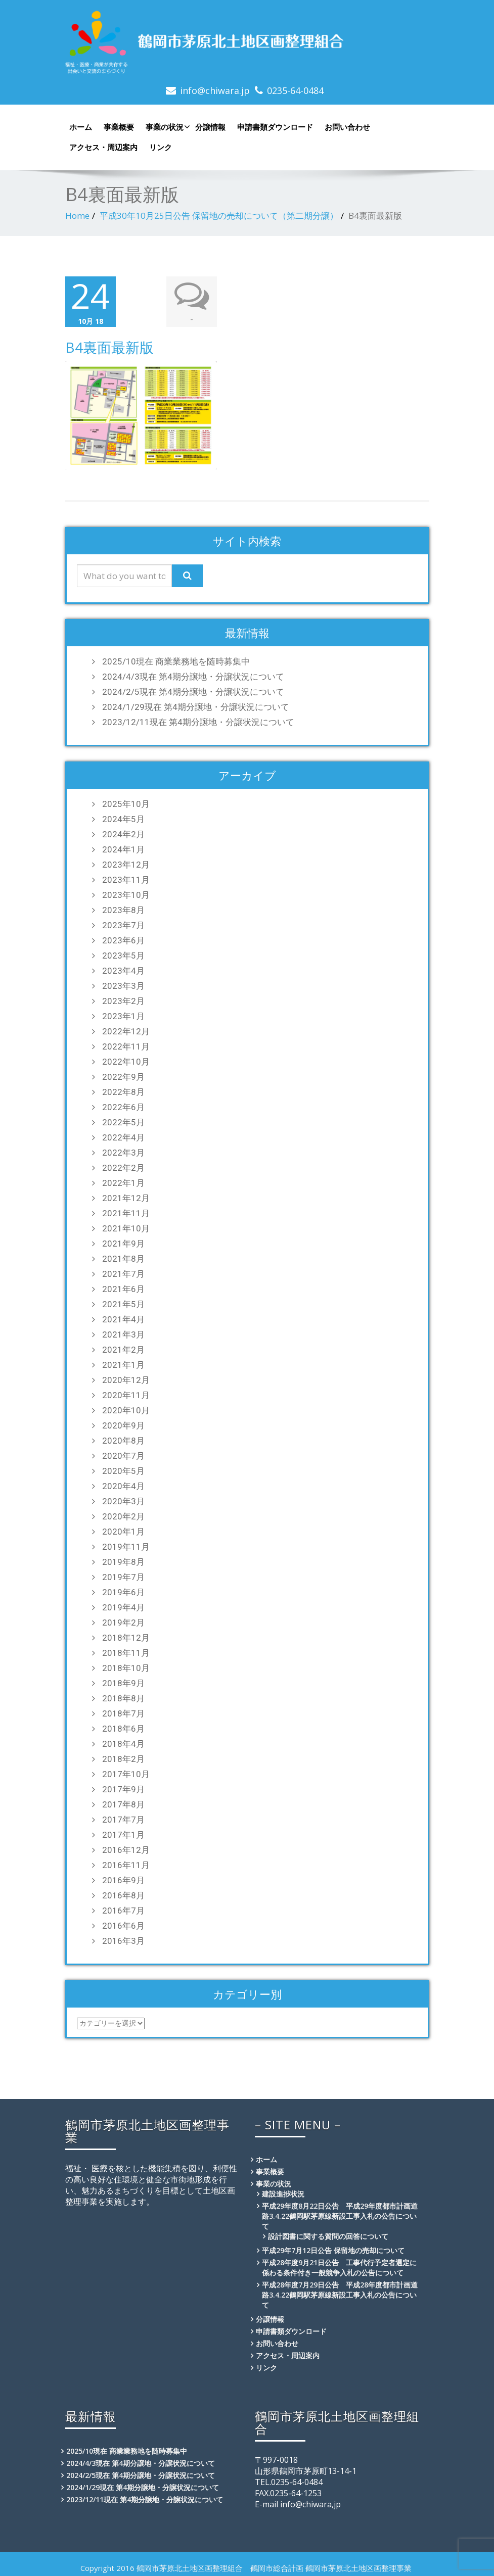 The image size is (494, 2576). What do you see at coordinates (176, 659) in the screenshot?
I see `2025/10現在 商業業務地を随時募集中` at bounding box center [176, 659].